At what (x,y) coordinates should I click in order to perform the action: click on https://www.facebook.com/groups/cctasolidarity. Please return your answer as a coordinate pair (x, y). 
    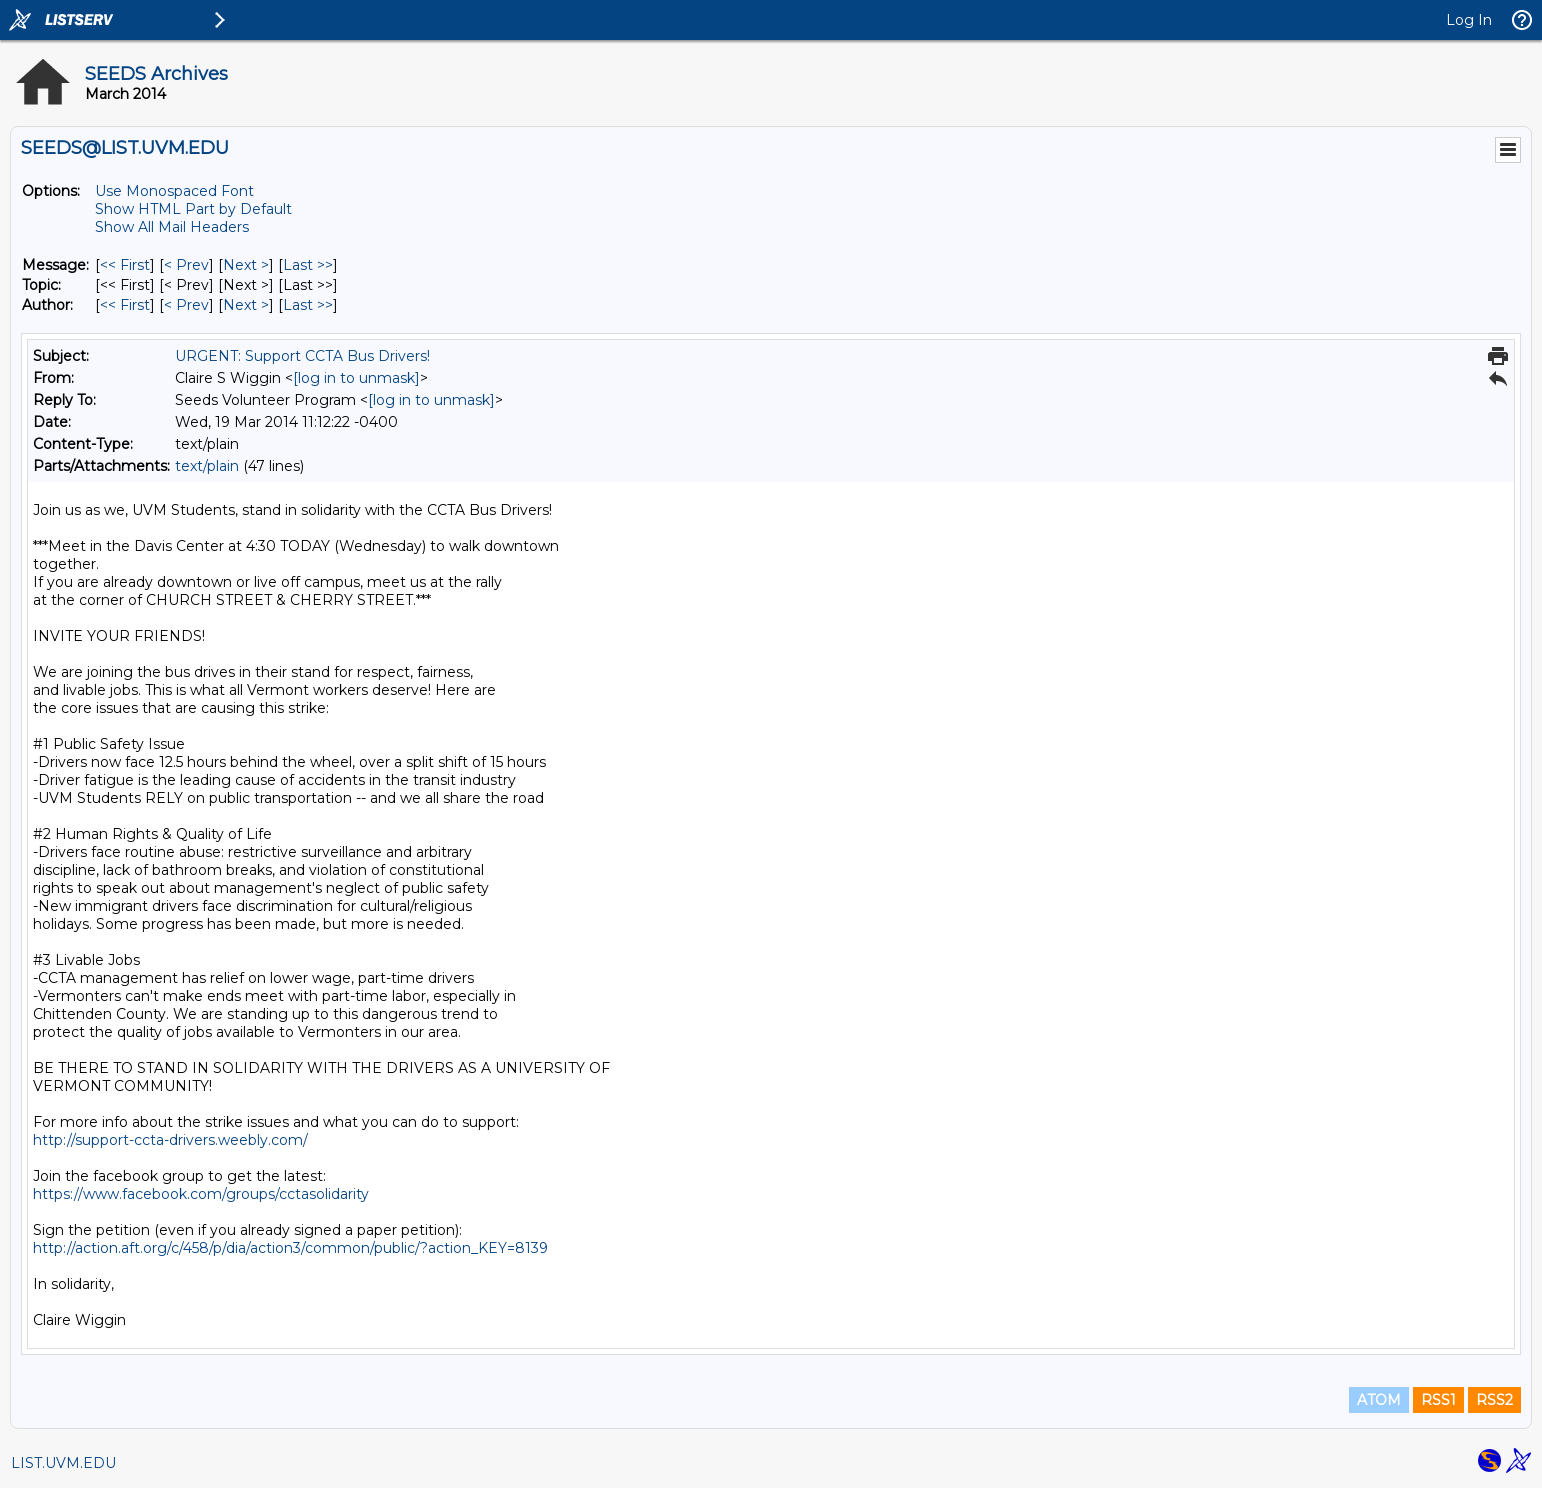
    Looking at the image, I should click on (201, 1194).